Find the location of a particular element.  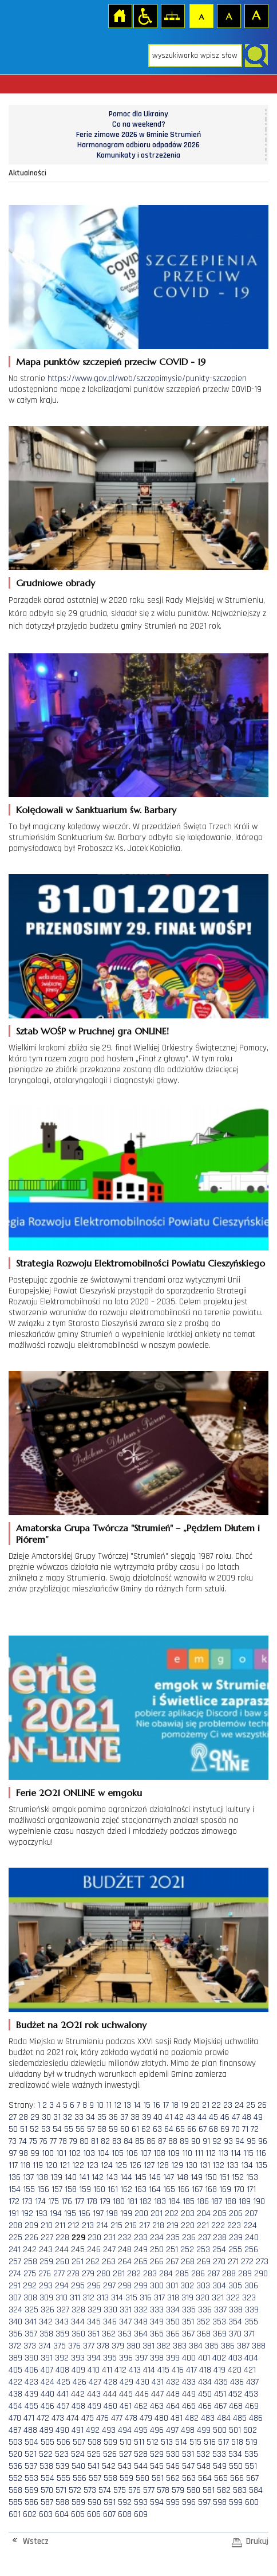

491 is located at coordinates (78, 2430).